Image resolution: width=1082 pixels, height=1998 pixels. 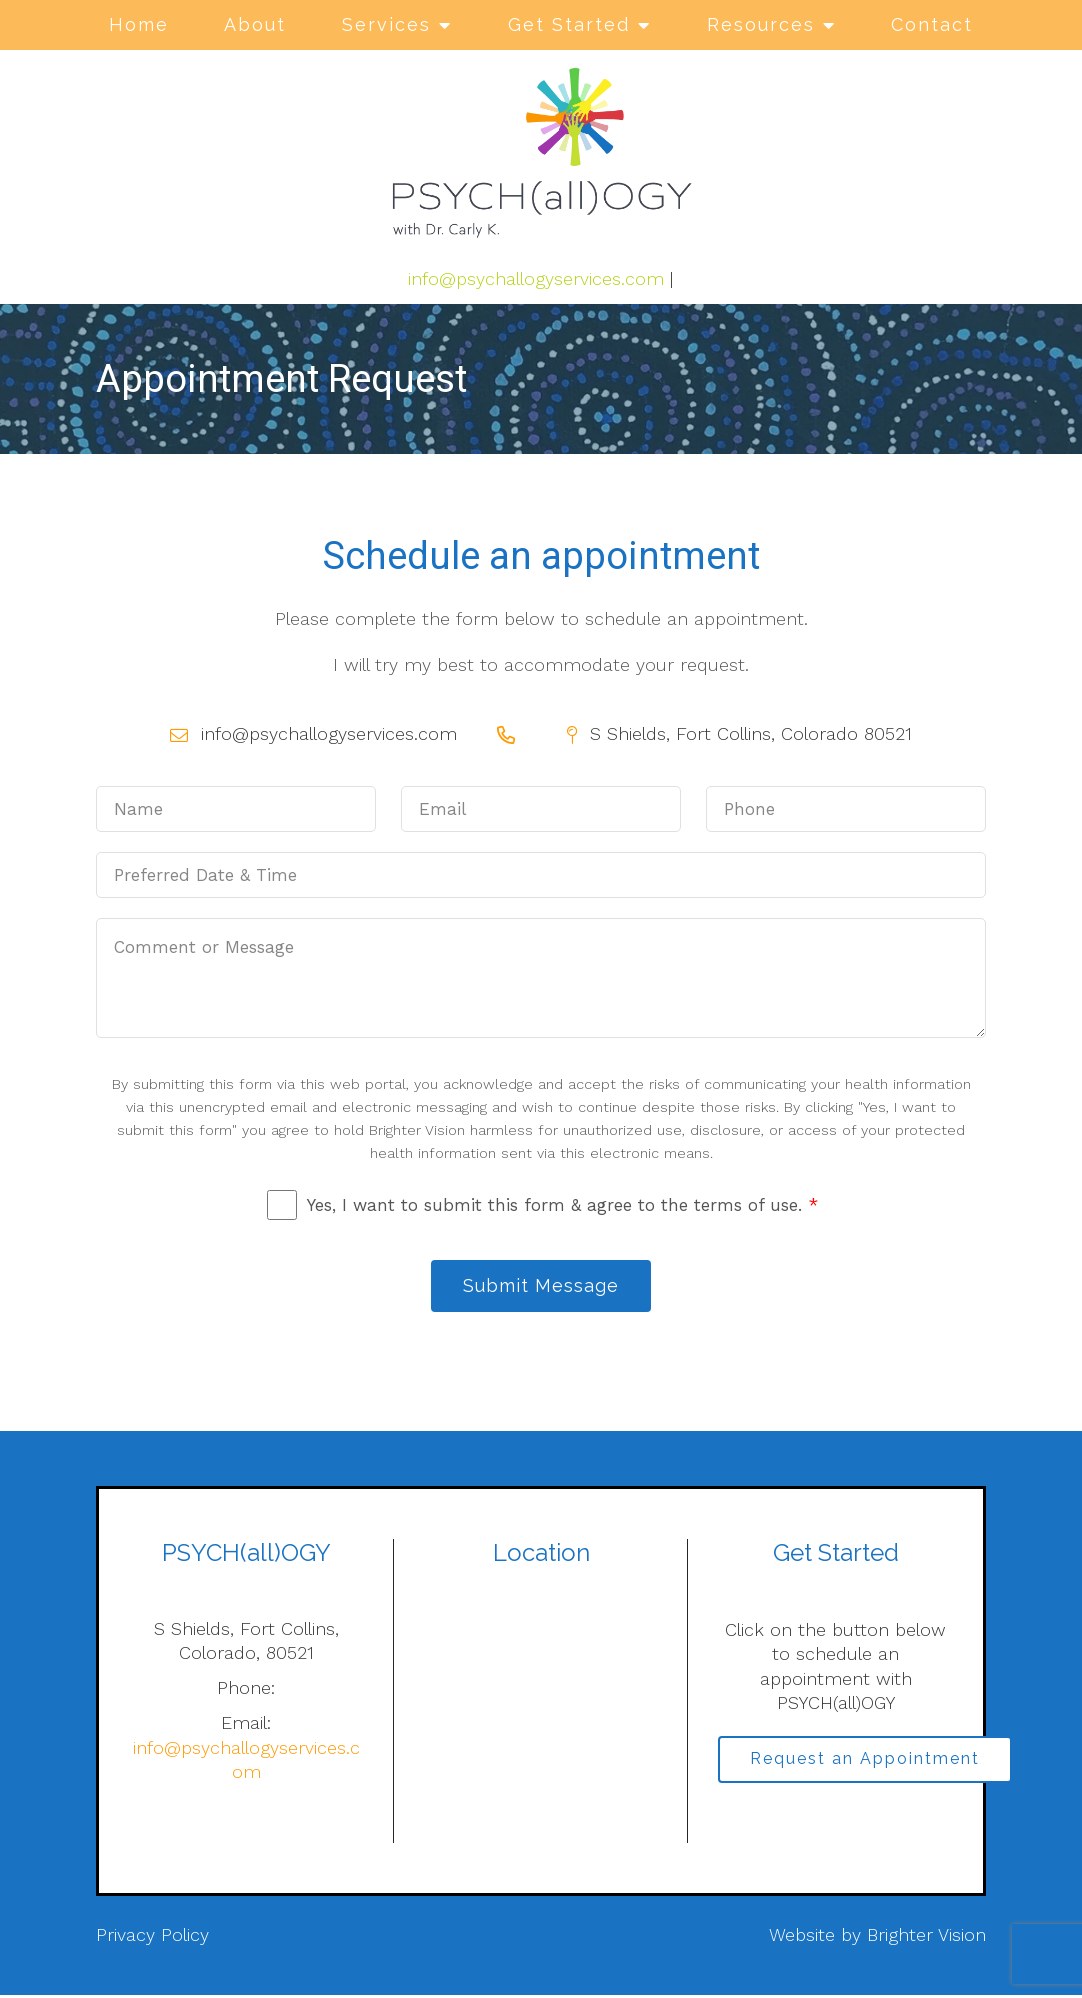 What do you see at coordinates (541, 1287) in the screenshot?
I see `Submit Message` at bounding box center [541, 1287].